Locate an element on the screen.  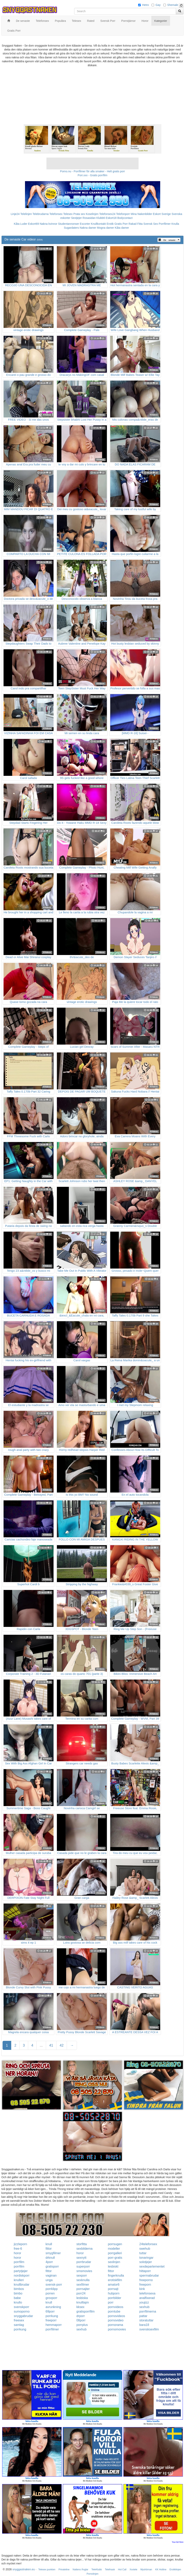
gratisporr is located at coordinates (52, 2266).